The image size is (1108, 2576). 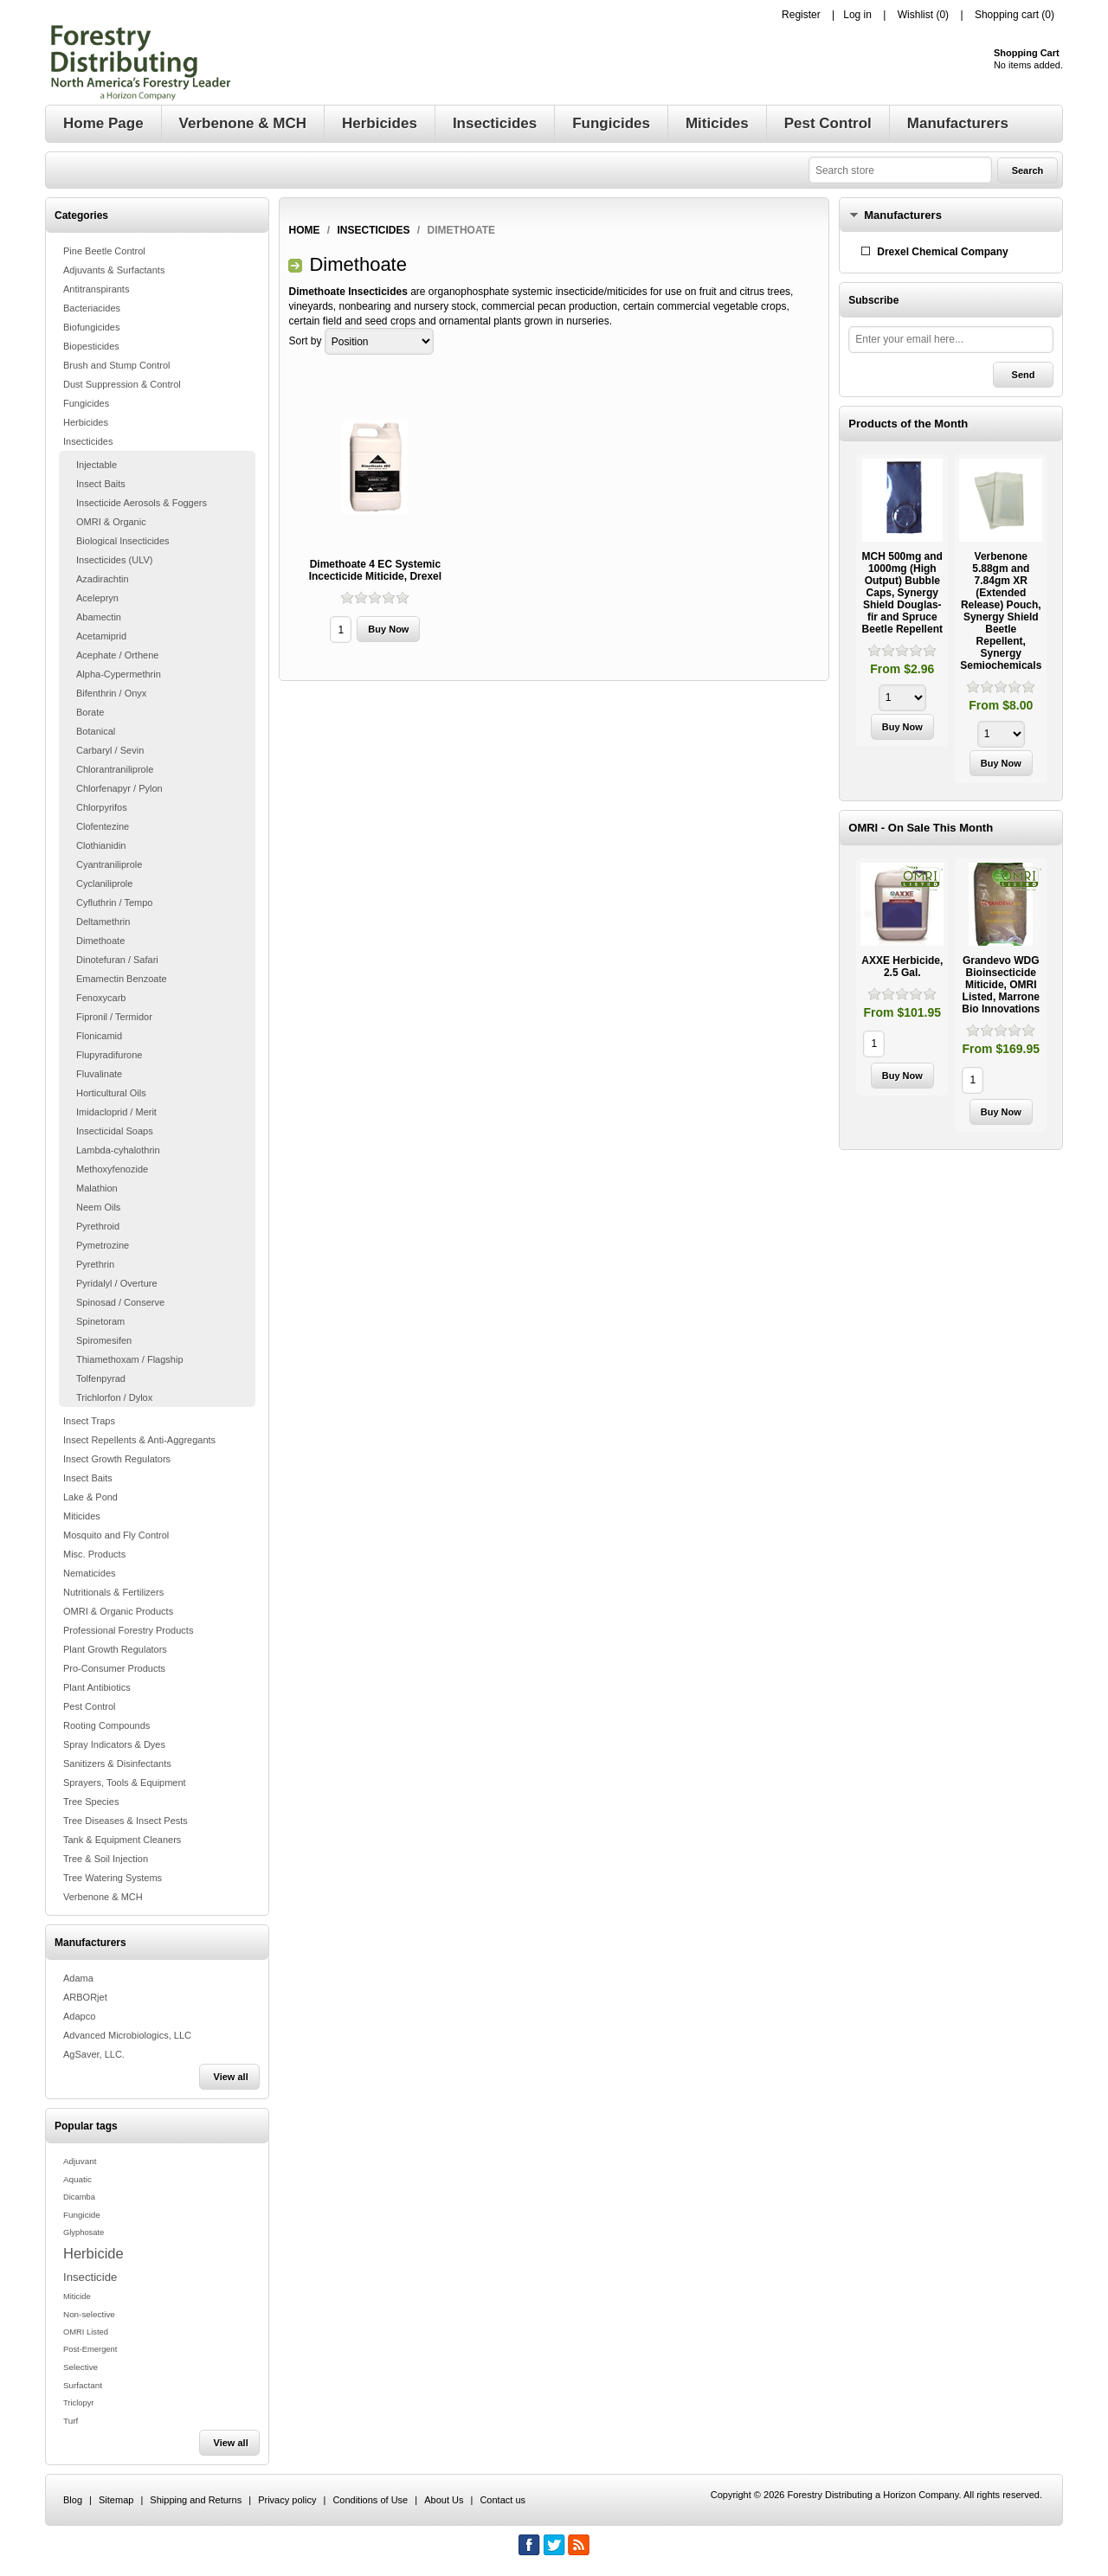 What do you see at coordinates (77, 2179) in the screenshot?
I see `Aquatic` at bounding box center [77, 2179].